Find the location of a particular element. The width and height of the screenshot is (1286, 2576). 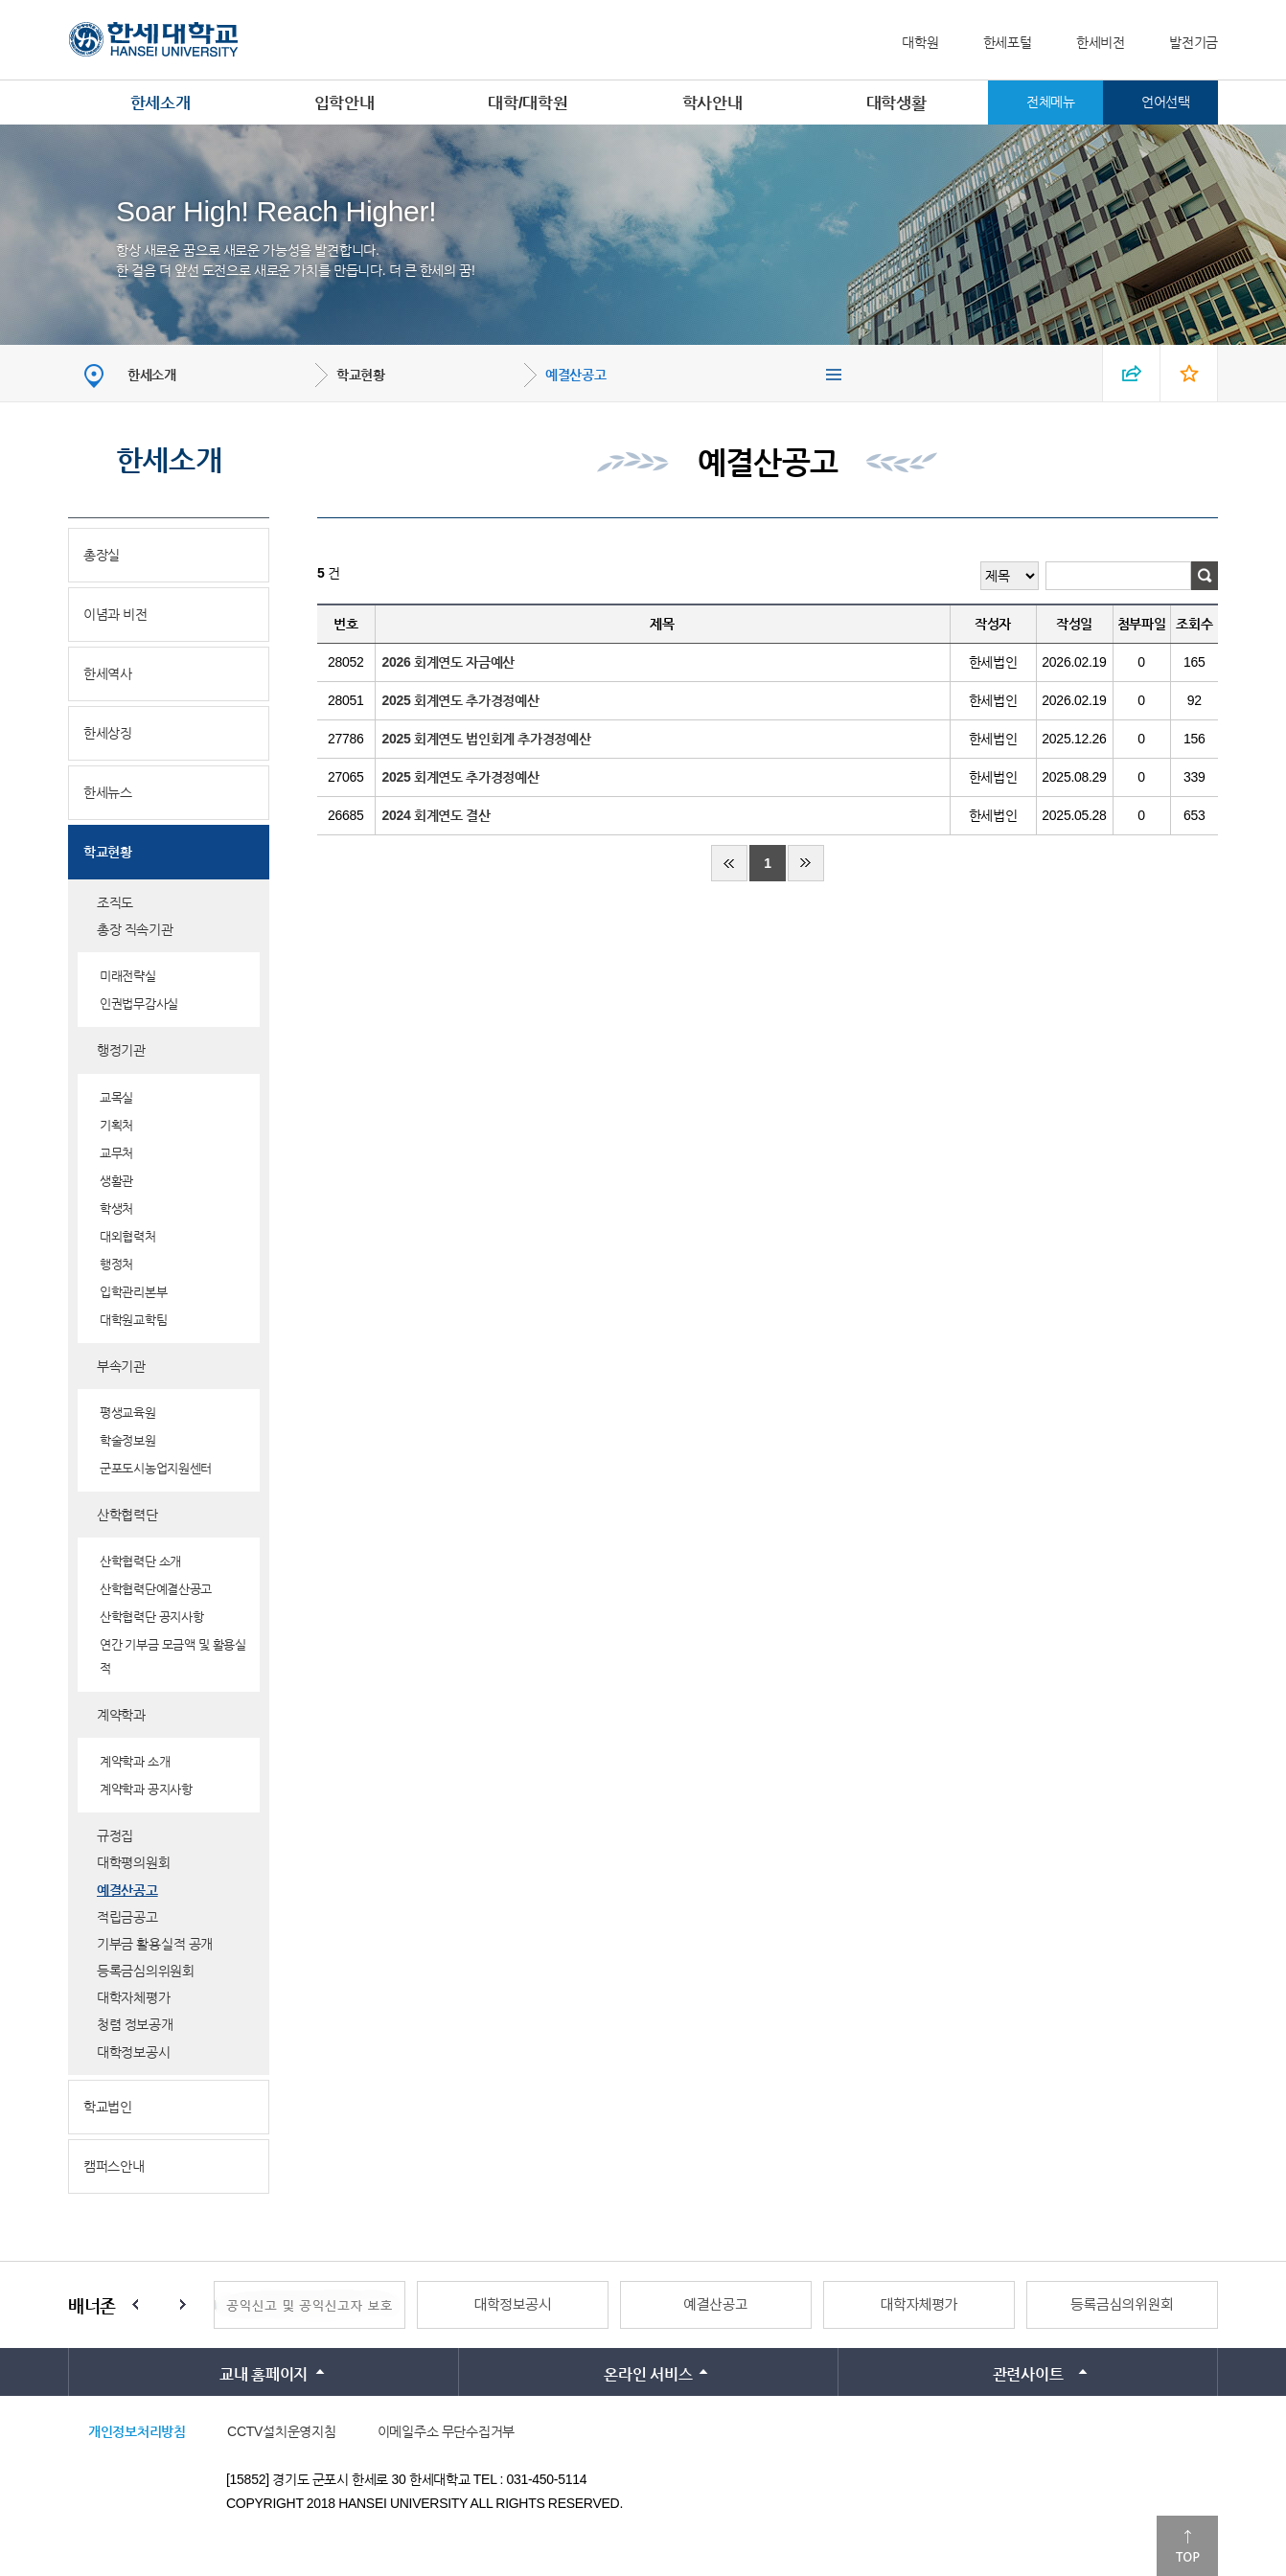

대학/대학원 is located at coordinates (527, 103).